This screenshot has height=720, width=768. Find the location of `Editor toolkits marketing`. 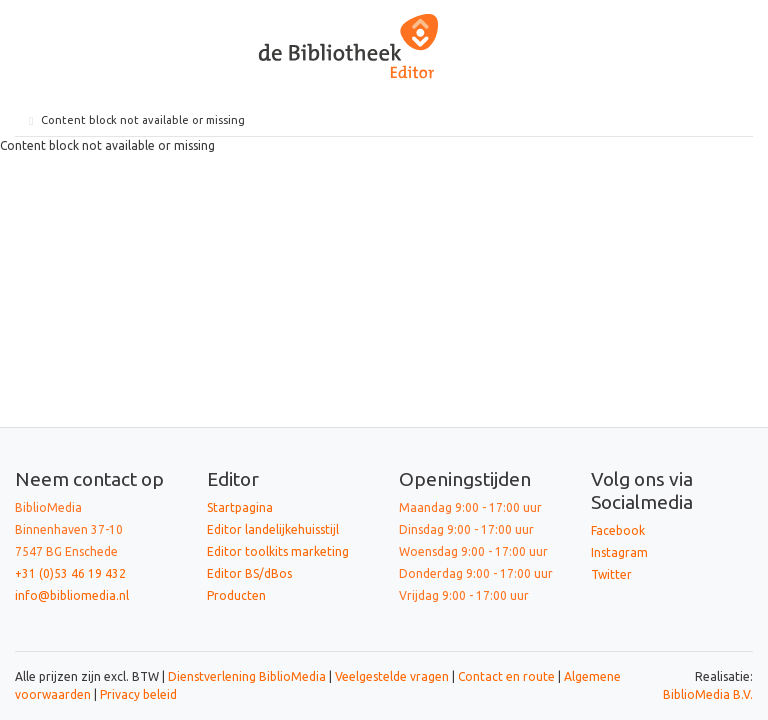

Editor toolkits marketing is located at coordinates (278, 551).